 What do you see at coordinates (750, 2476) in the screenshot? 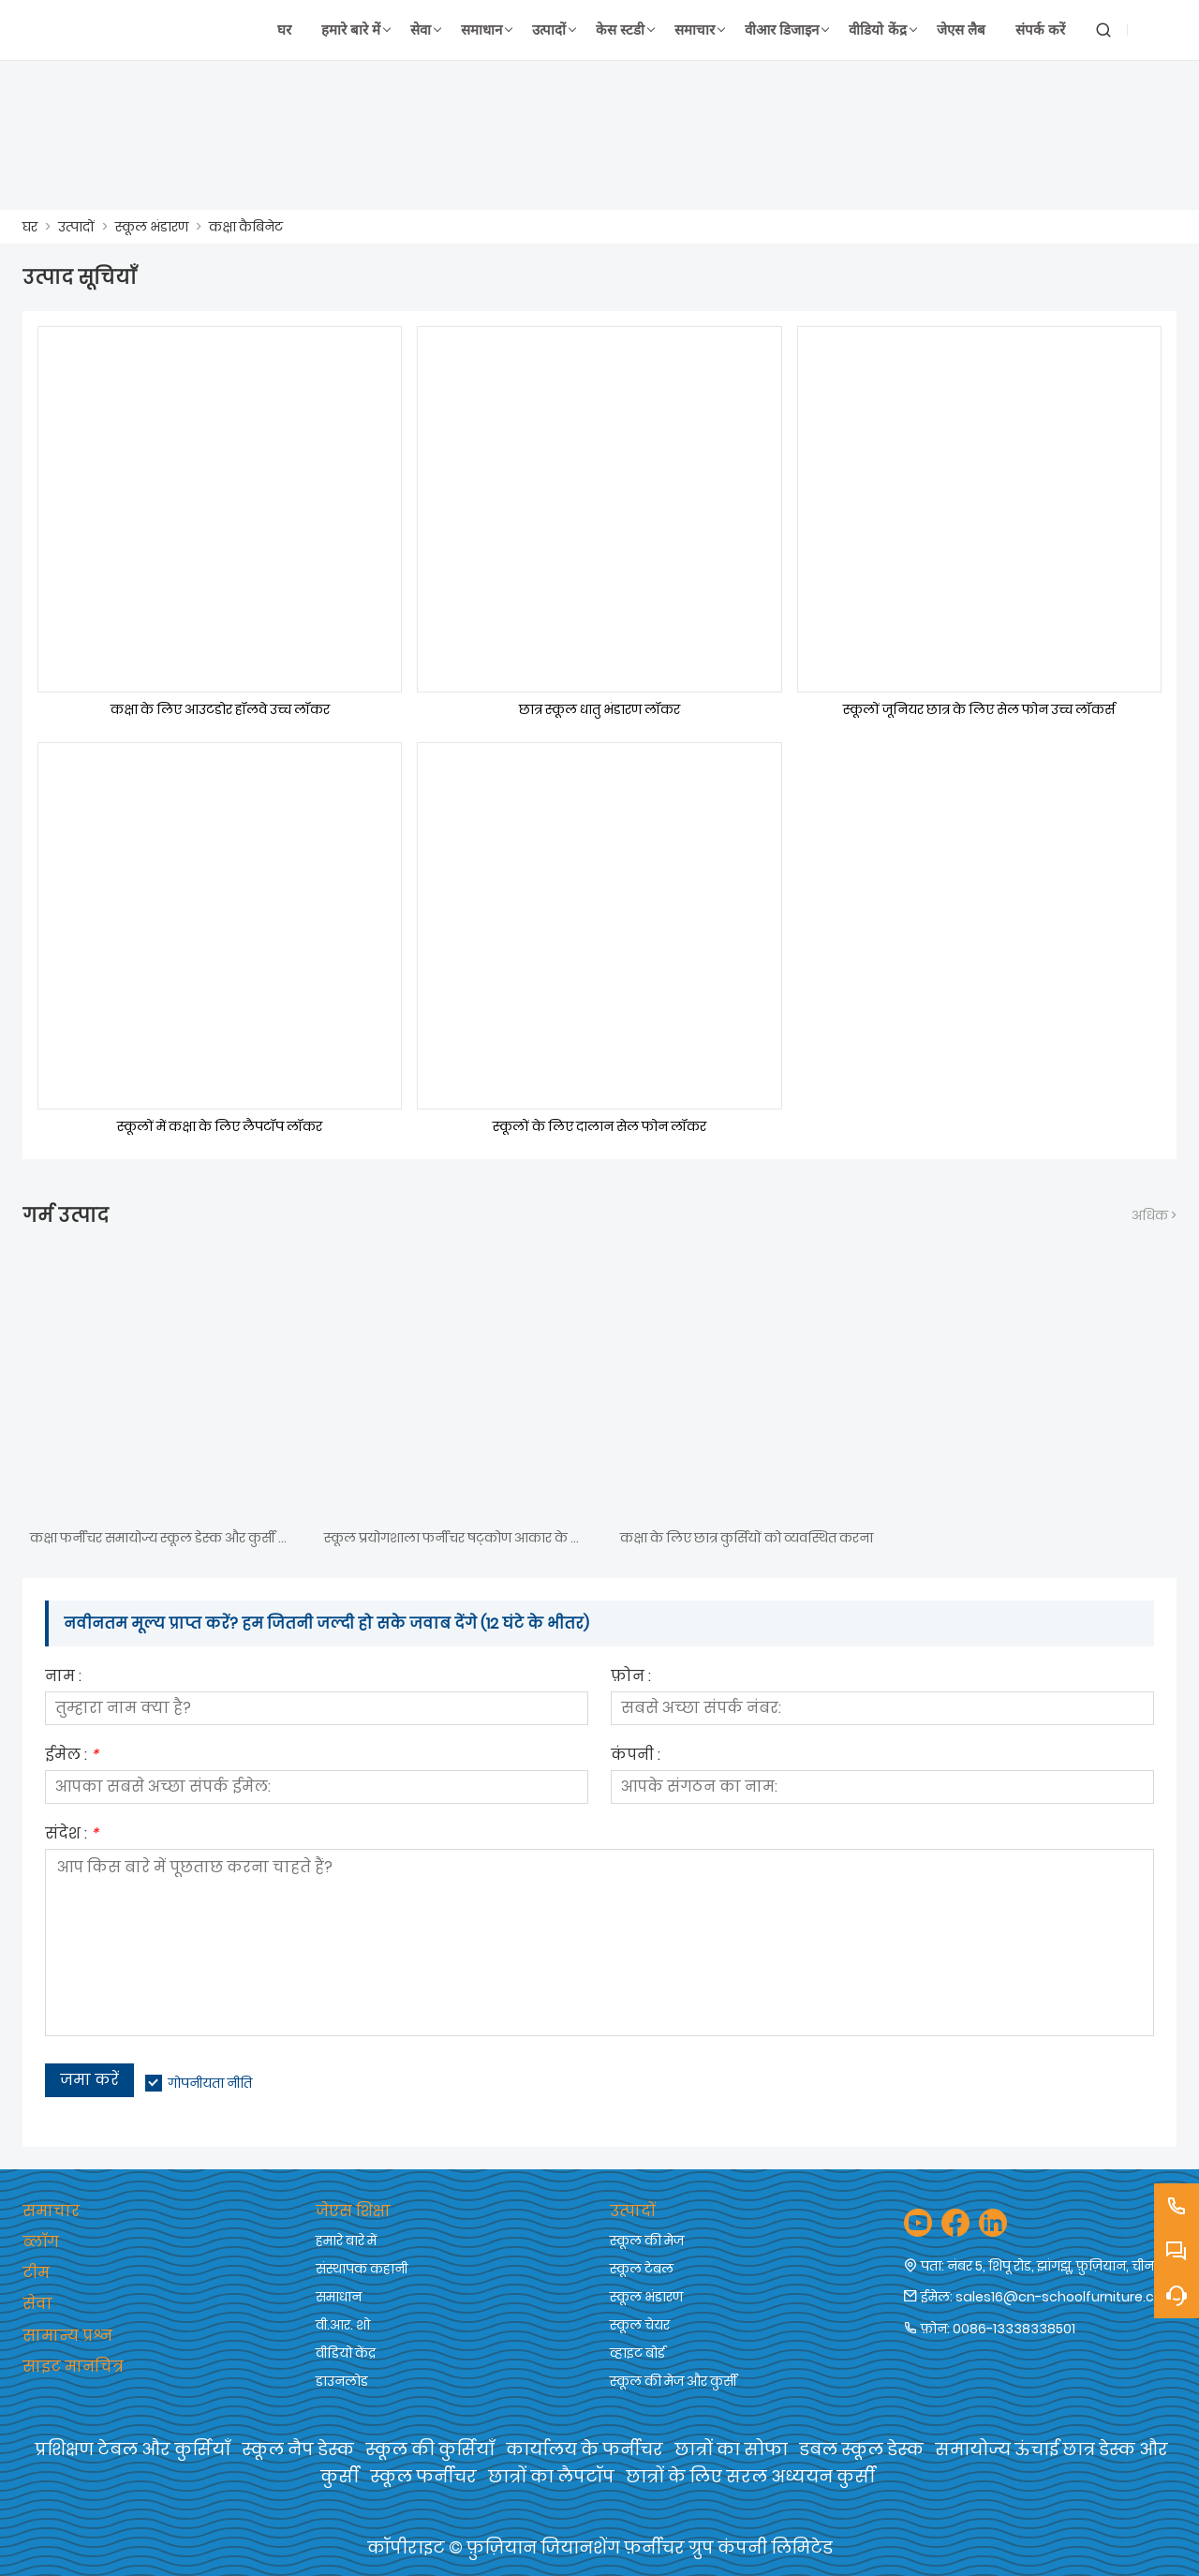
I see `छात्रों के लिए सरल अध्ययन कुर्सी` at bounding box center [750, 2476].